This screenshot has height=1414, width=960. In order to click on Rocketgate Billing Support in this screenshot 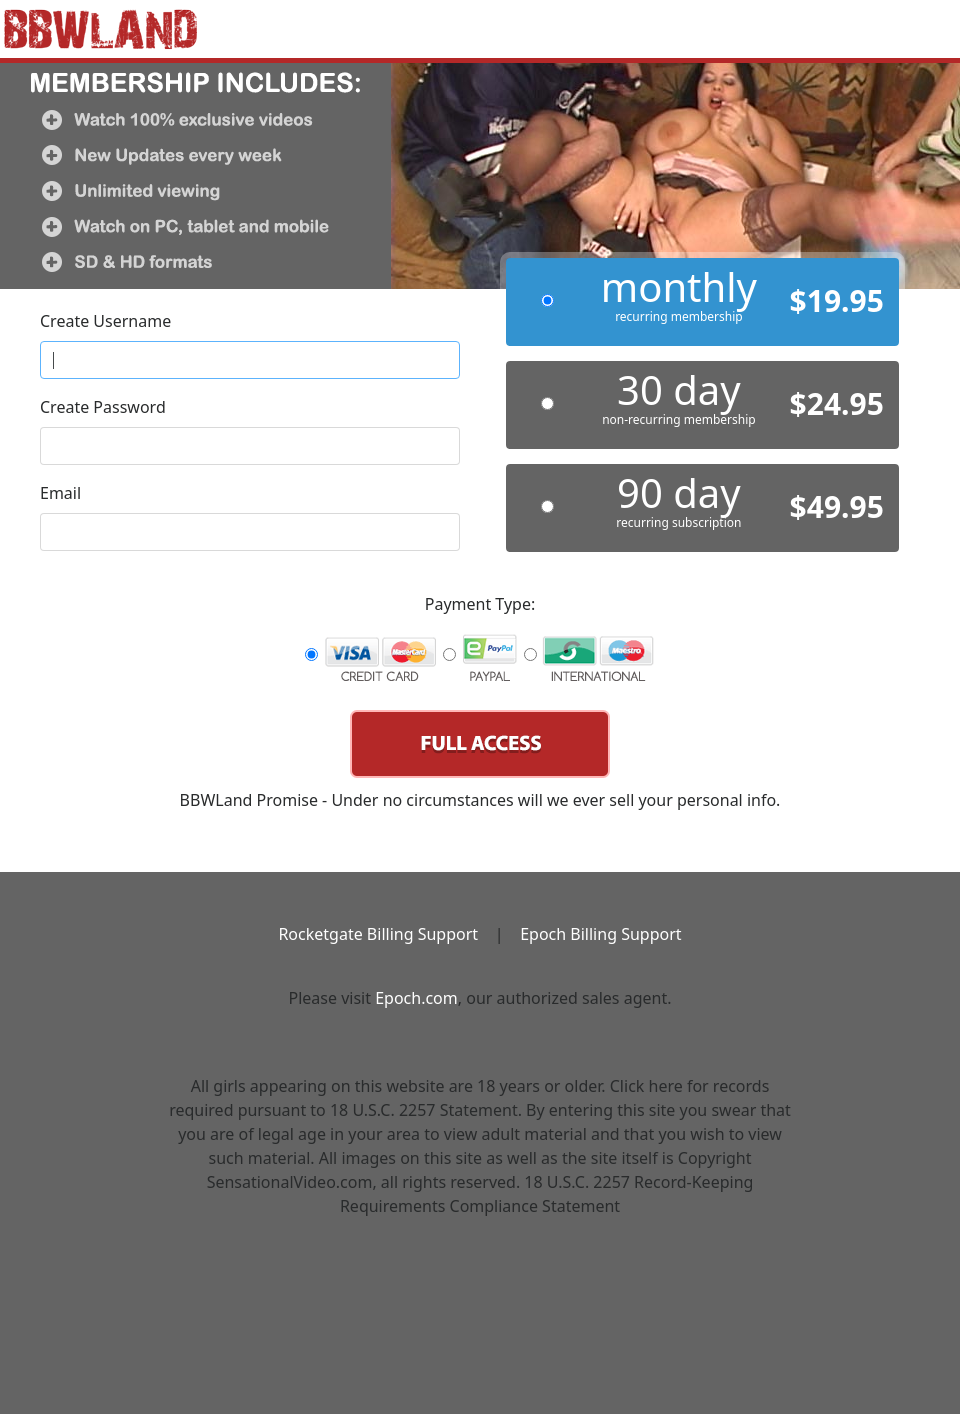, I will do `click(378, 934)`.